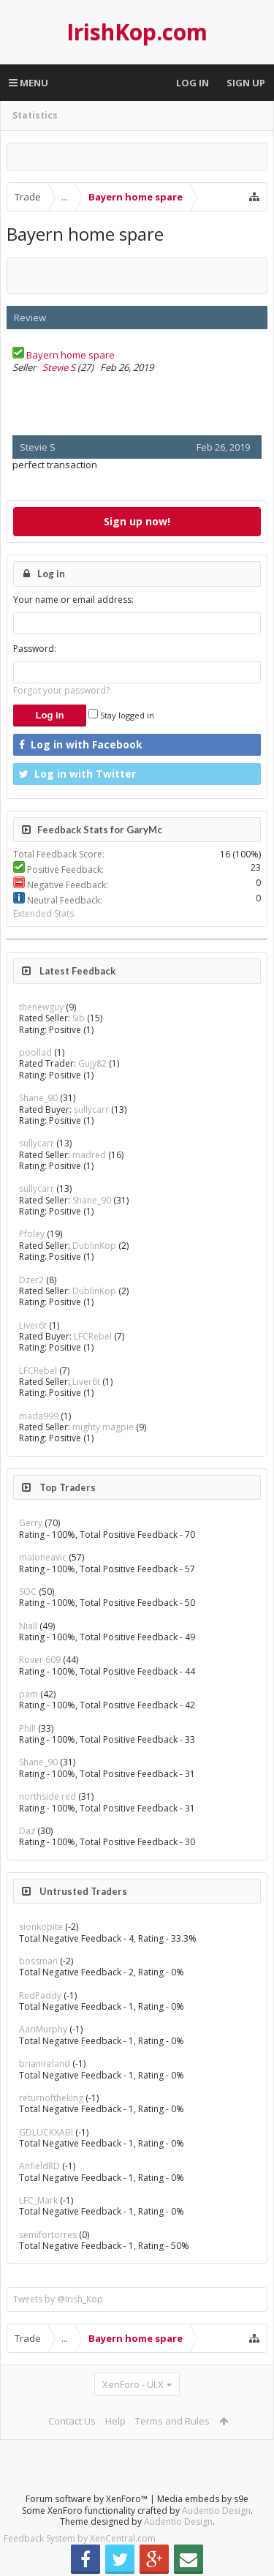 The height and width of the screenshot is (2576, 274). I want to click on returnoftheking, so click(51, 2098).